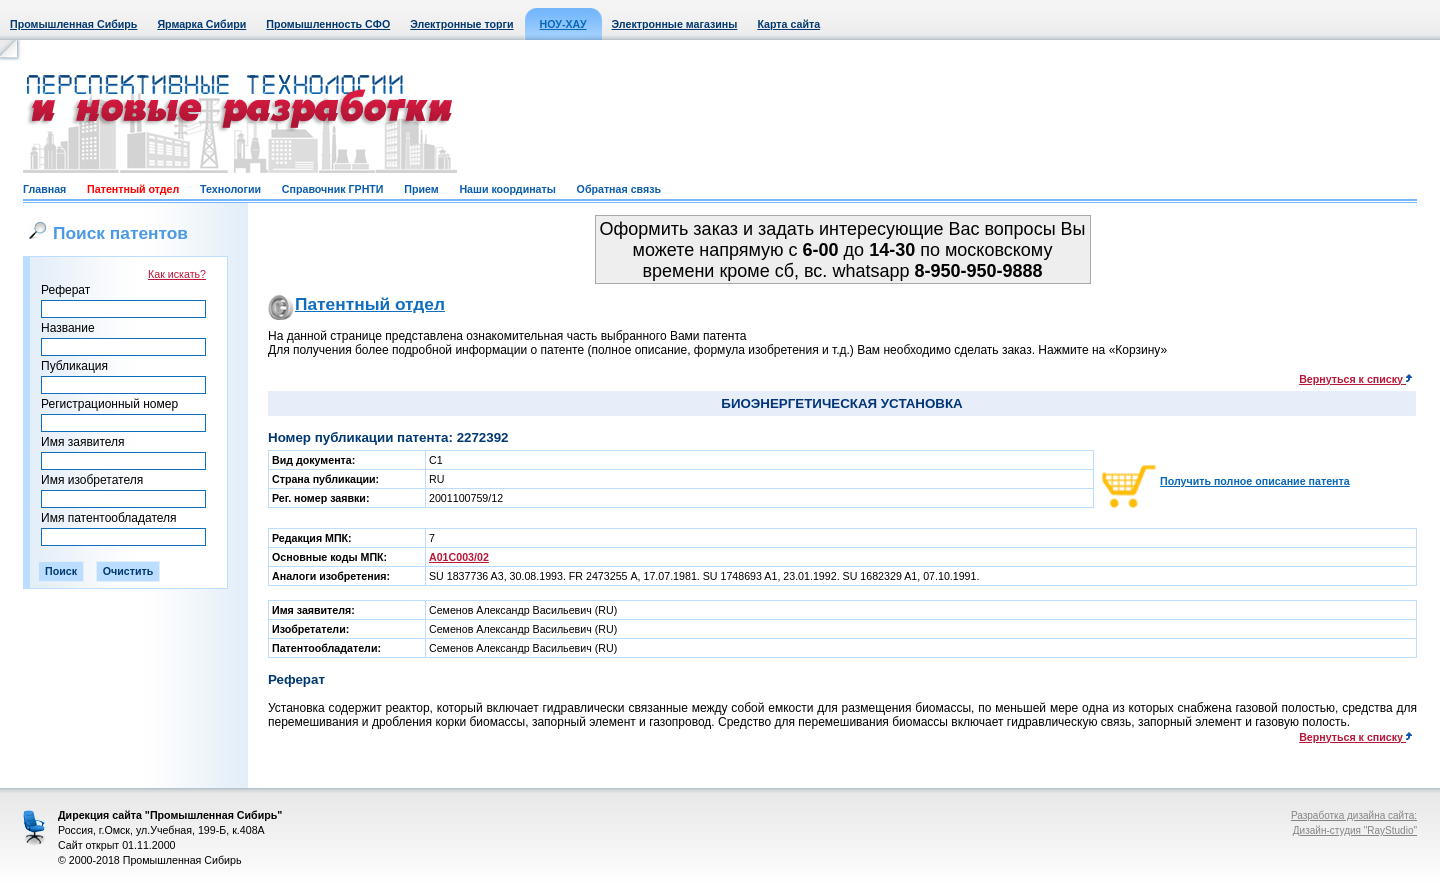  Describe the element at coordinates (230, 189) in the screenshot. I see `Технологии` at that location.